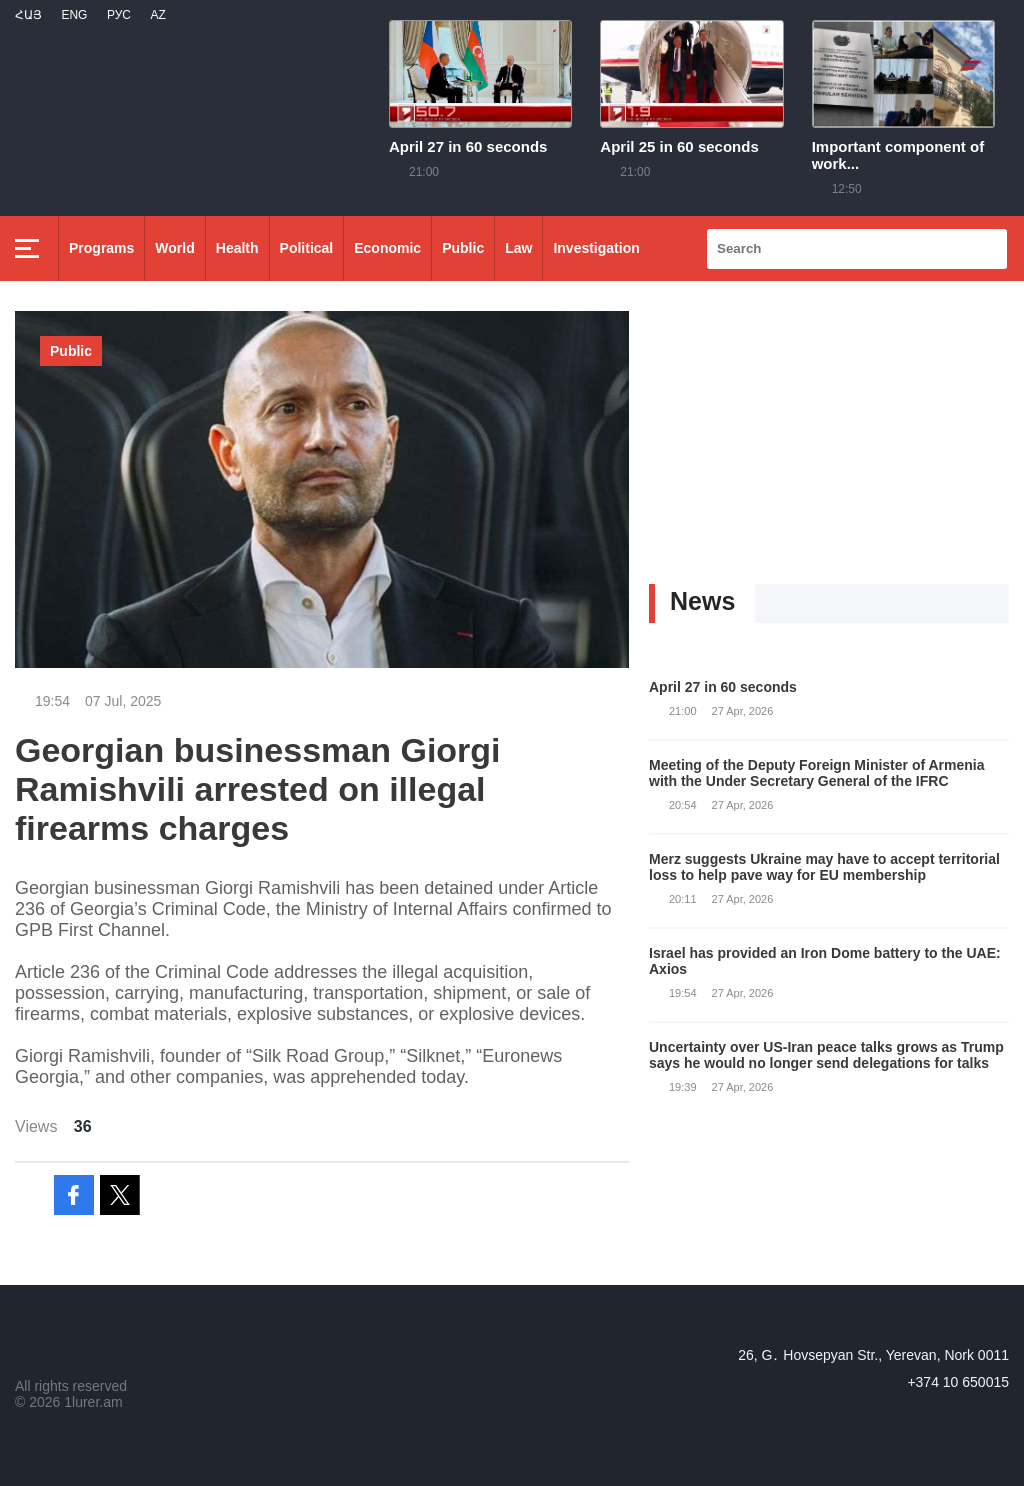 Image resolution: width=1024 pixels, height=1486 pixels. Describe the element at coordinates (387, 248) in the screenshot. I see `Economic` at that location.